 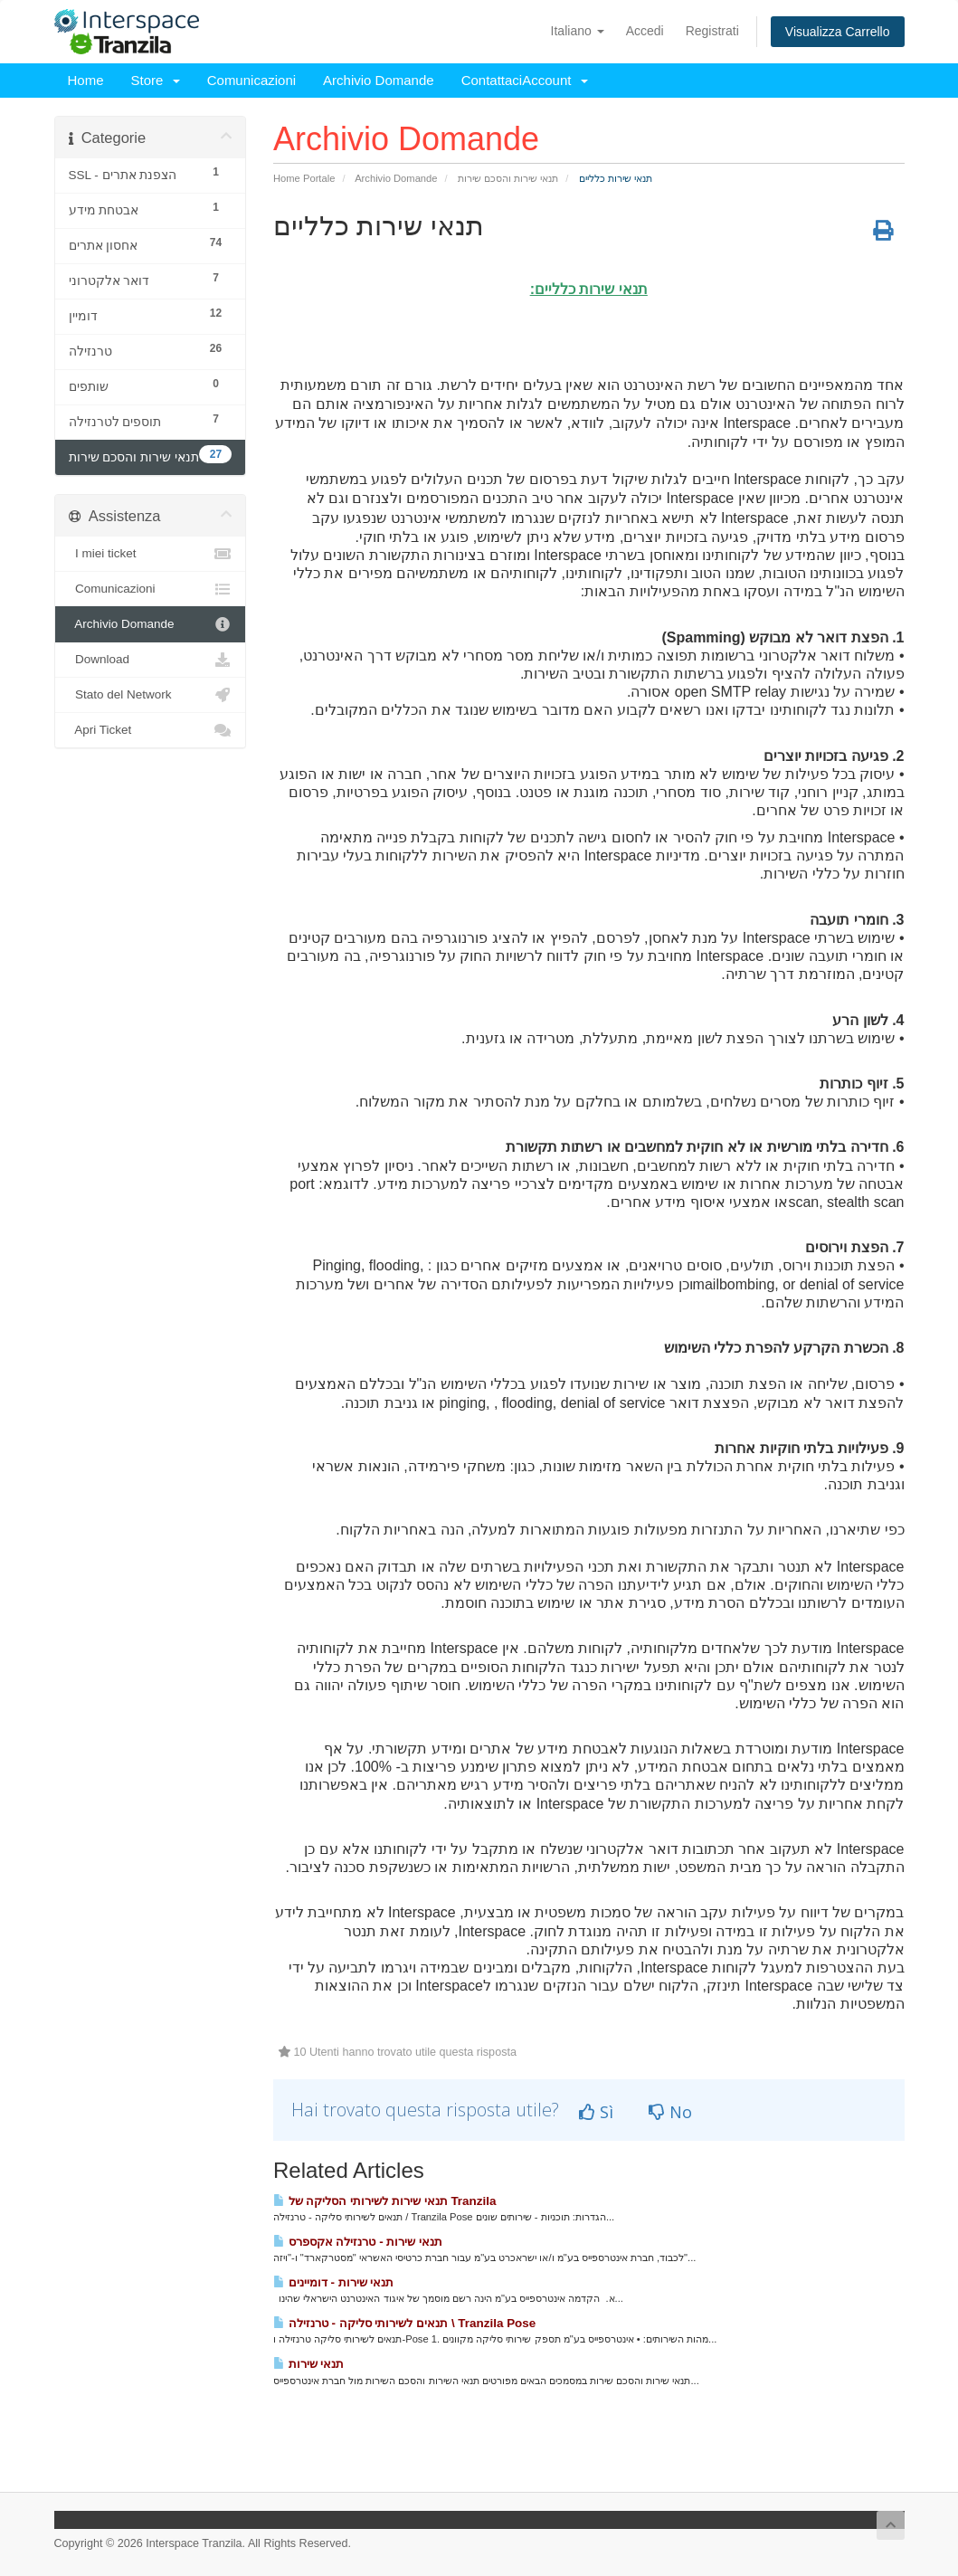 I want to click on I miei ticket, so click(x=150, y=554).